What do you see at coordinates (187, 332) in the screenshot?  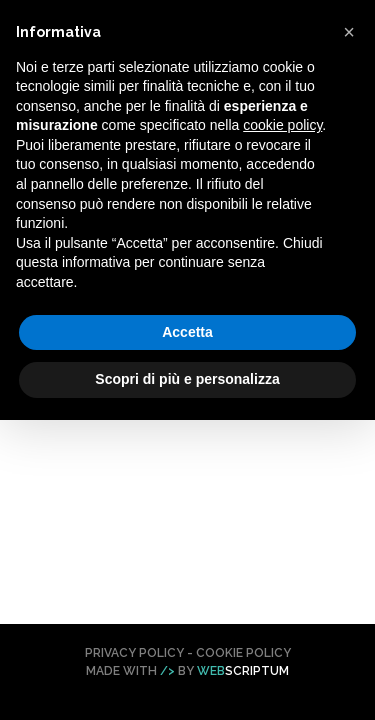 I see `Accetta [button]` at bounding box center [187, 332].